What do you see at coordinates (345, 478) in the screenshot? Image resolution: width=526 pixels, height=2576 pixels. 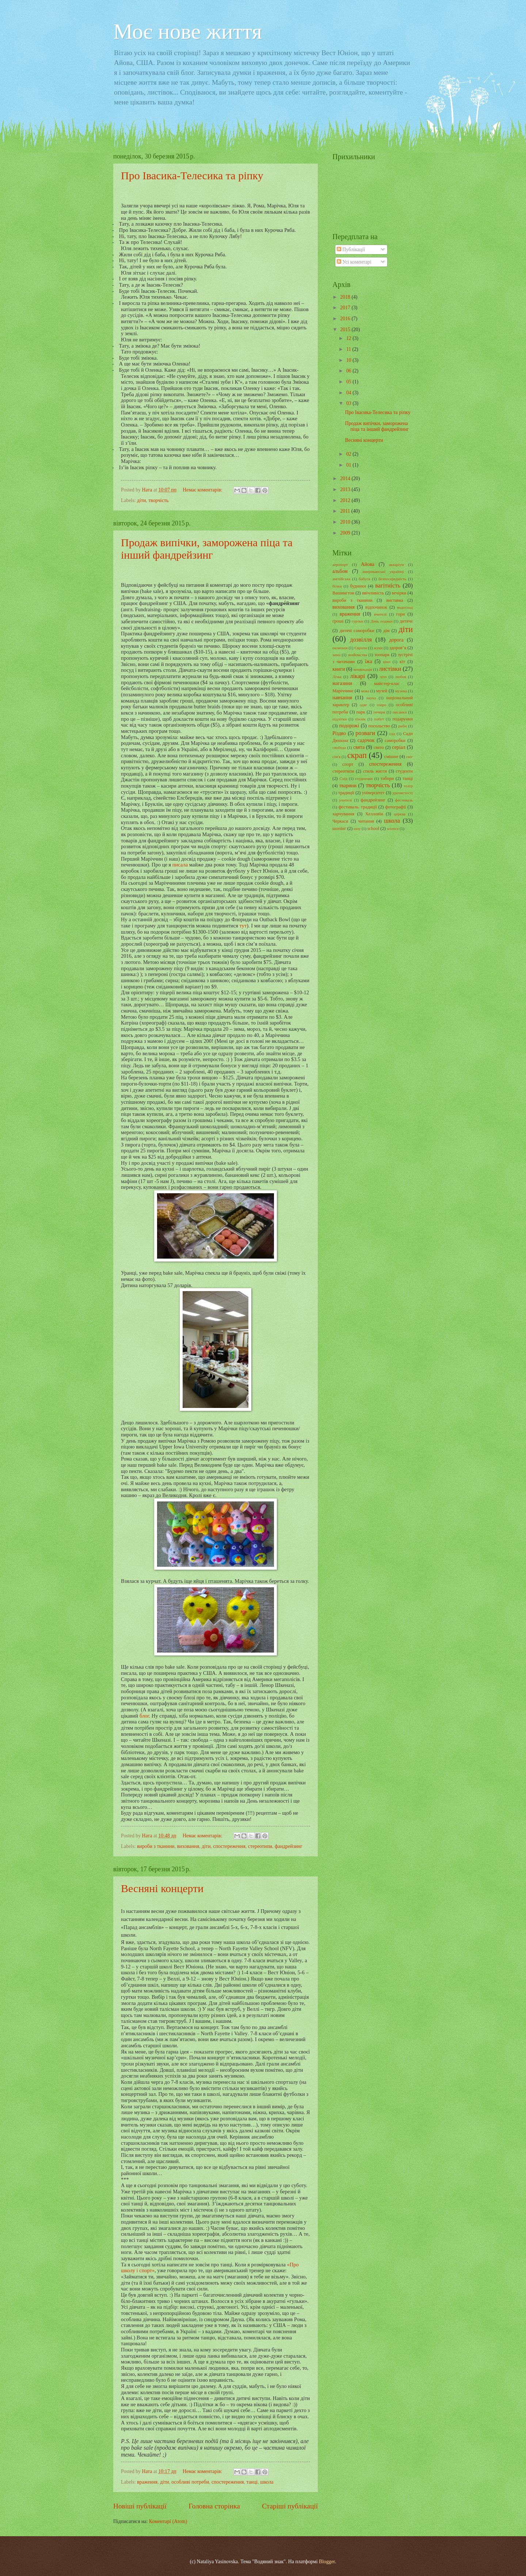 I see `2014` at bounding box center [345, 478].